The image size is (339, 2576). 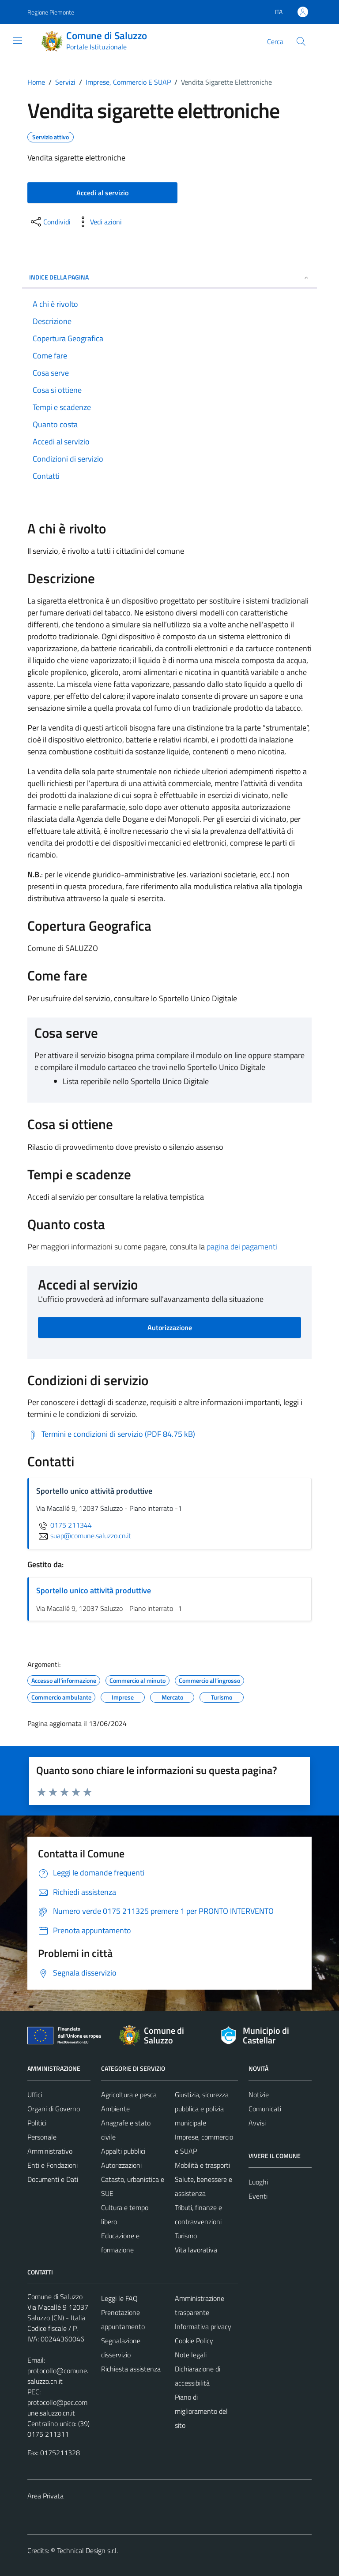 What do you see at coordinates (57, 2375) in the screenshot?
I see `protocollo@comune.saluzzo.cn.it` at bounding box center [57, 2375].